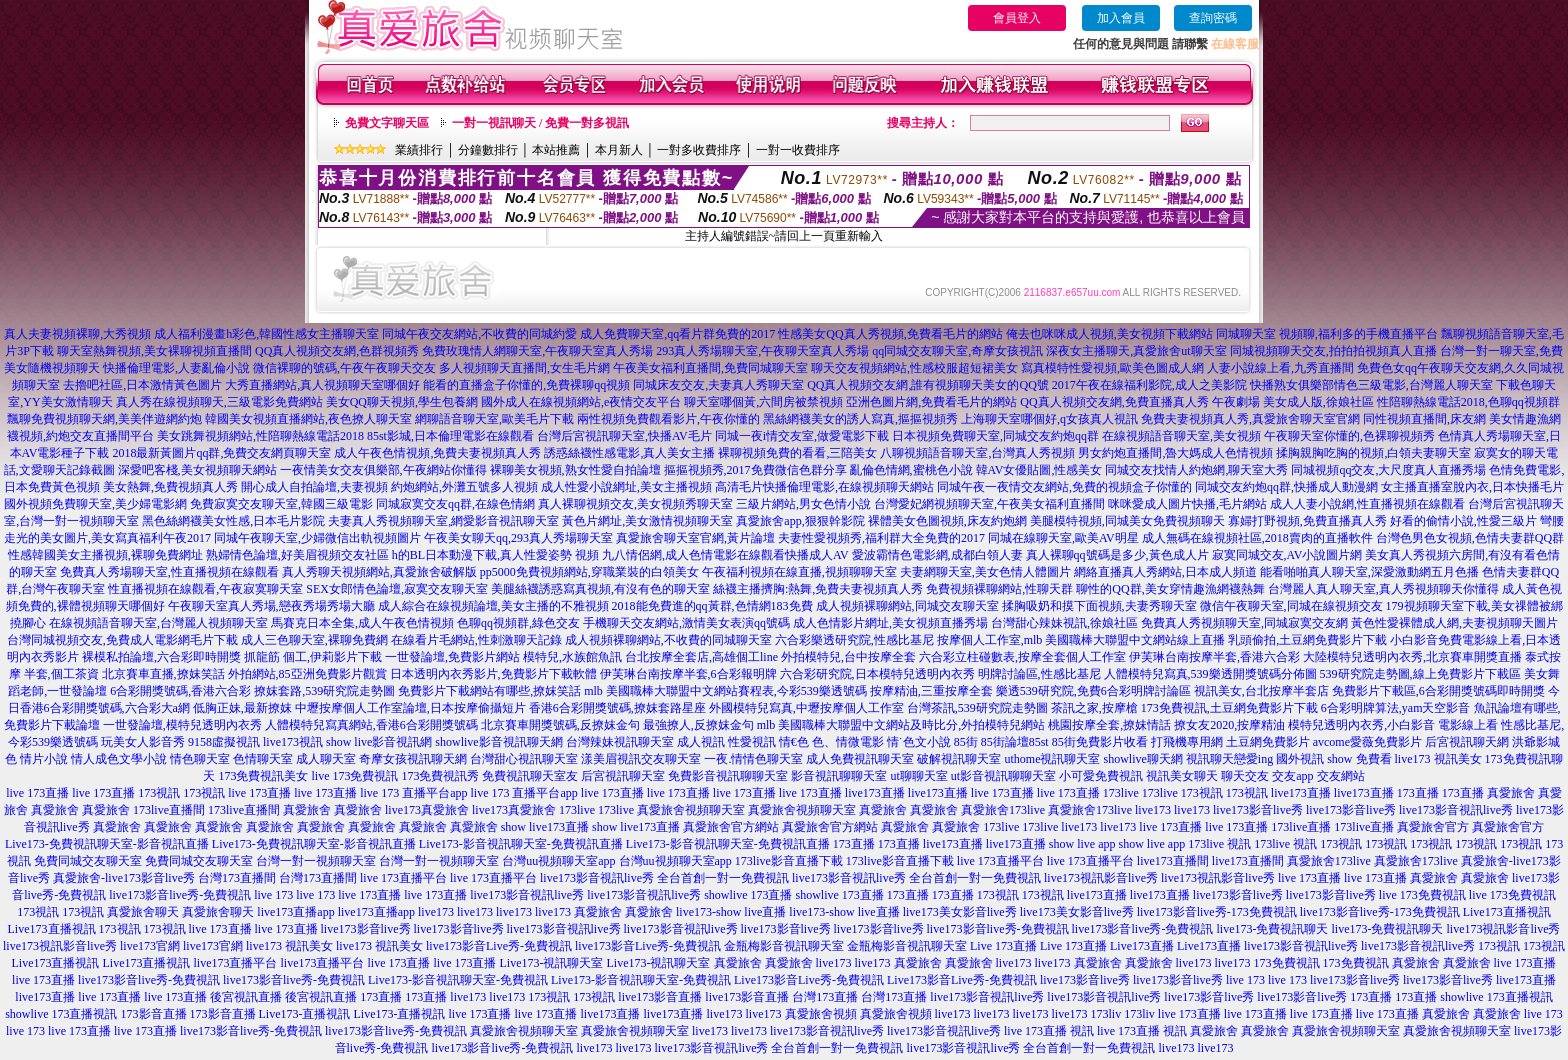 Image resolution: width=1568 pixels, height=1060 pixels. I want to click on live 173直播 視訊, so click(1049, 1031).